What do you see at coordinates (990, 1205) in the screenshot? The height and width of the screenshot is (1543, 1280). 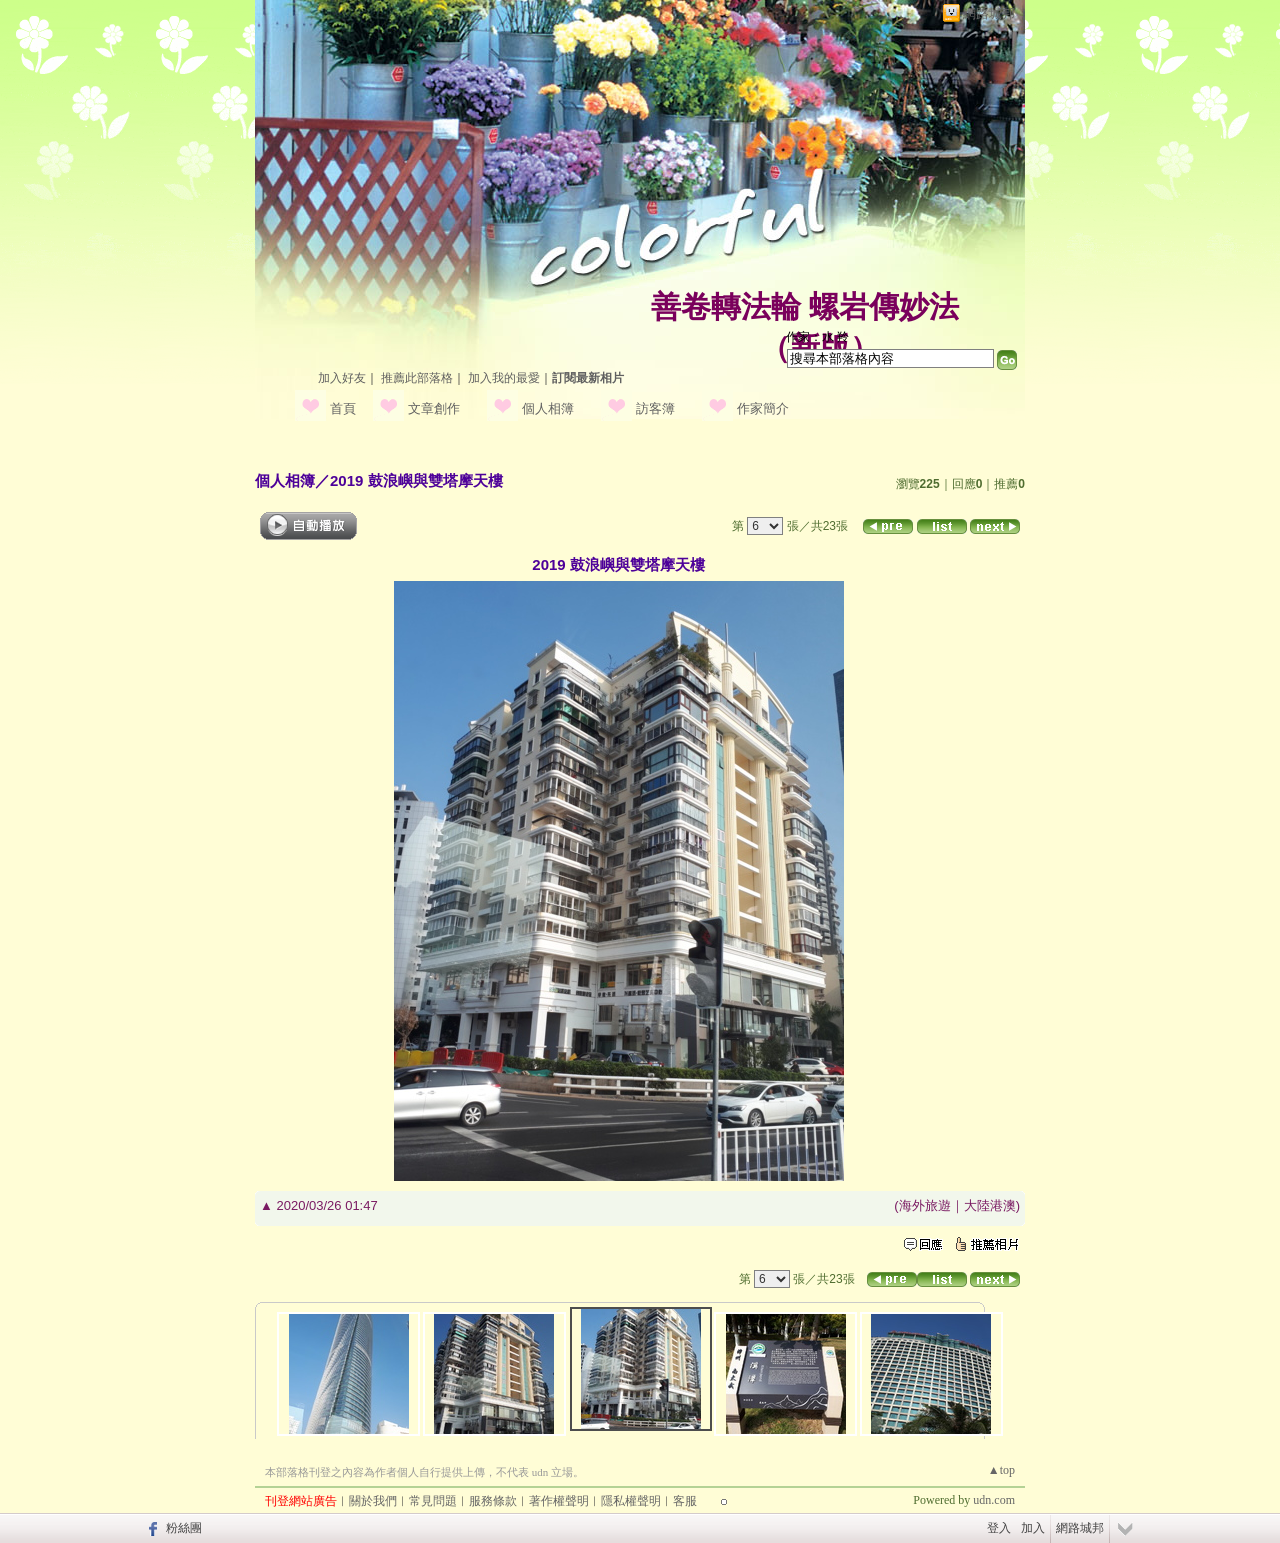 I see `大陸港澳` at bounding box center [990, 1205].